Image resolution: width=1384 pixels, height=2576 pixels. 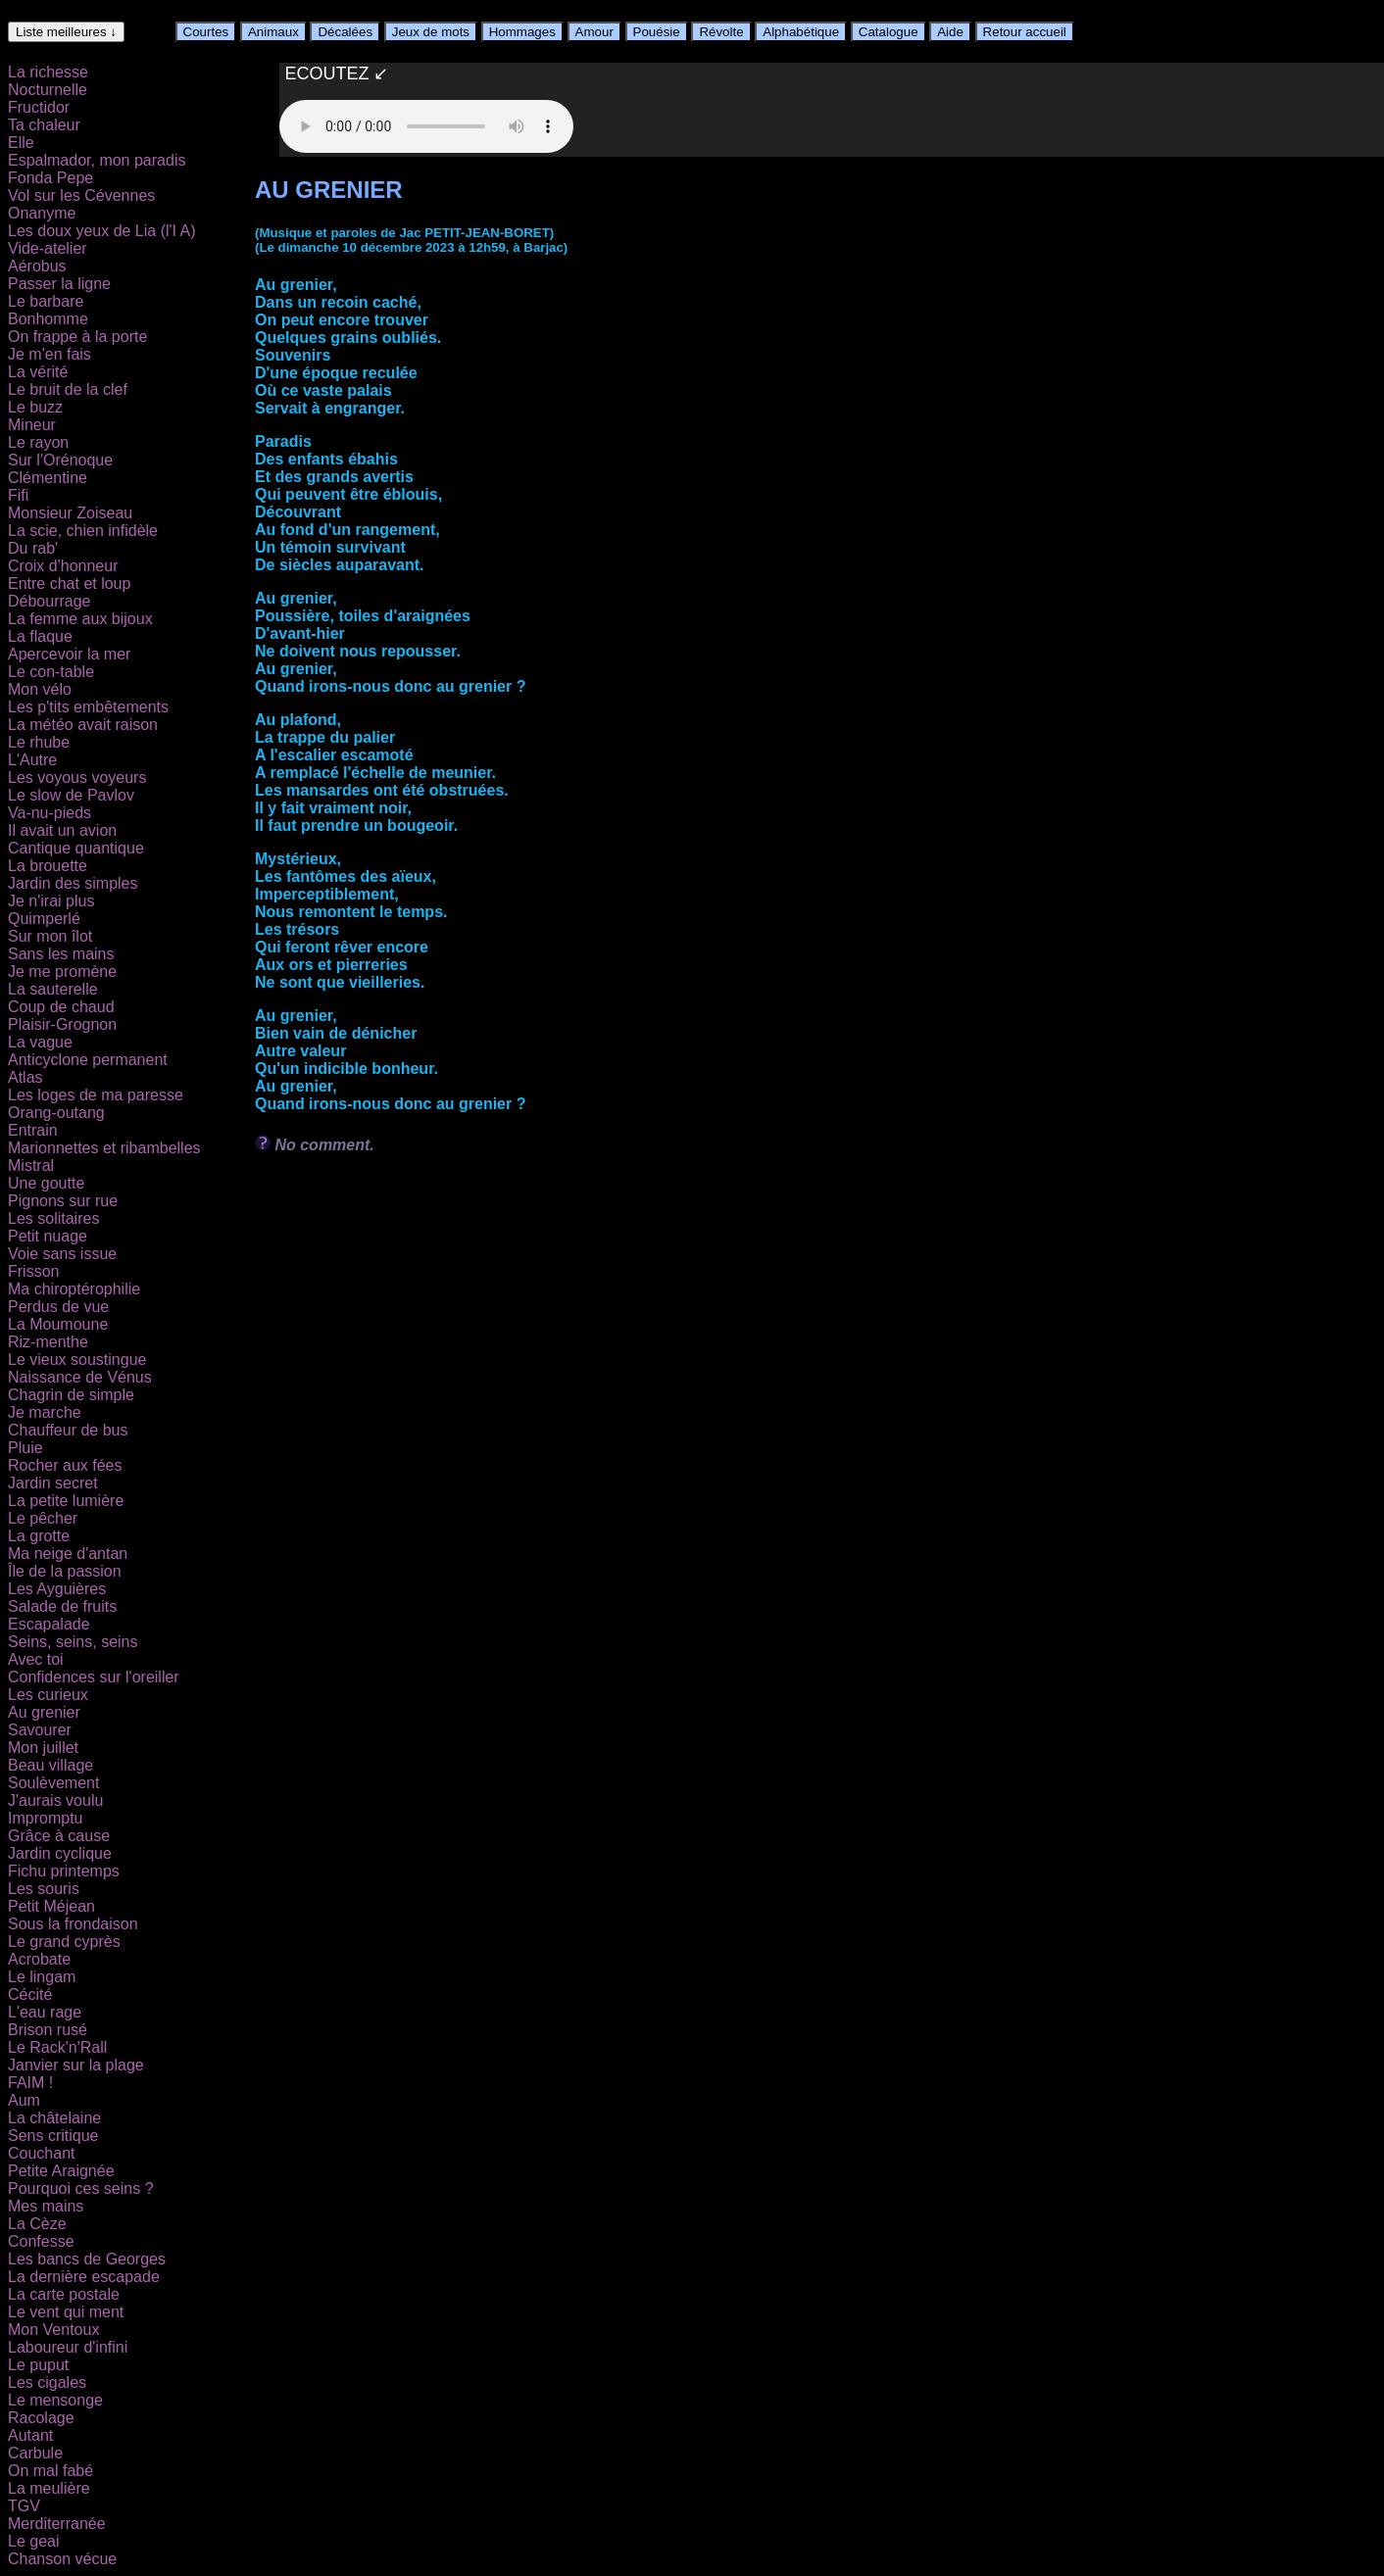 What do you see at coordinates (81, 2188) in the screenshot?
I see `Pourquoi ces seins ?` at bounding box center [81, 2188].